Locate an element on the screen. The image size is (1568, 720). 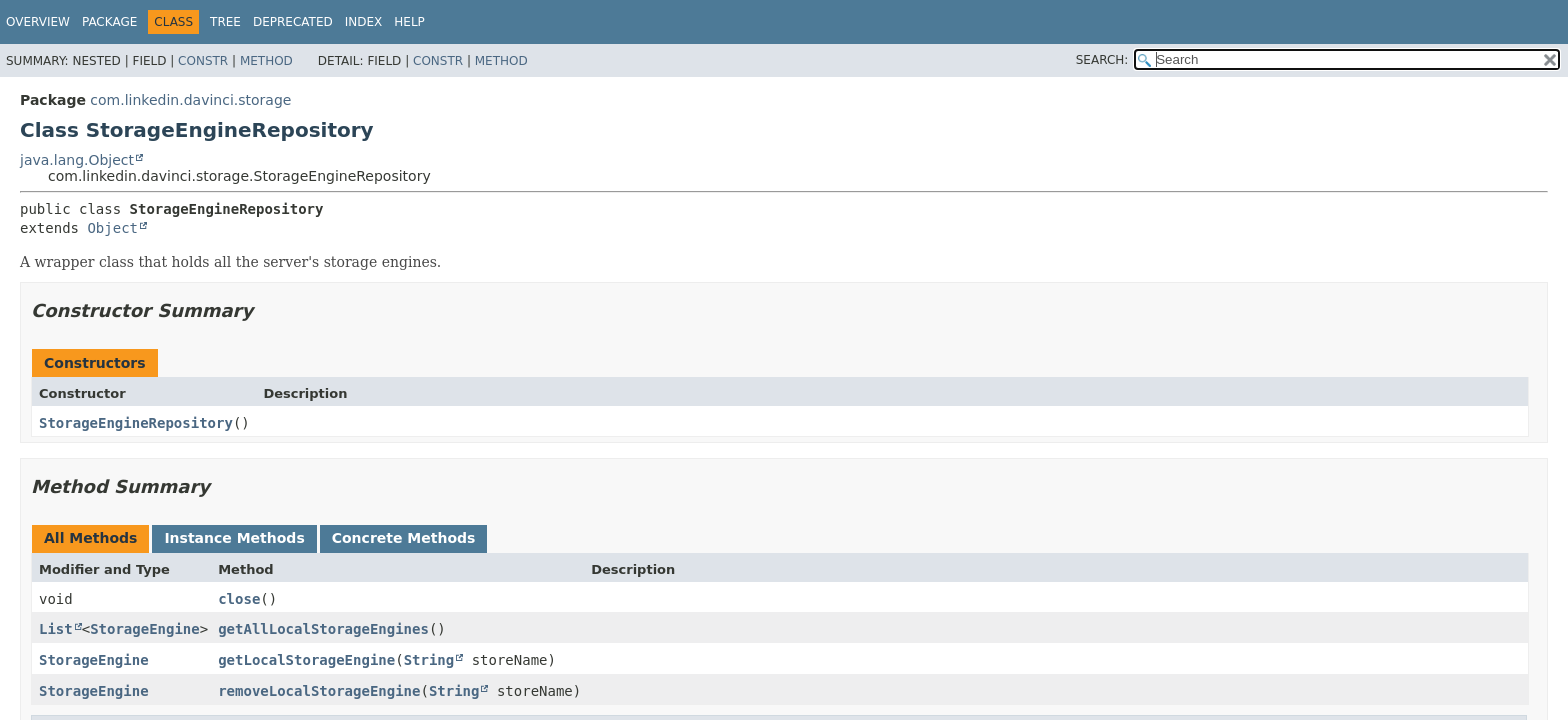
Help is located at coordinates (409, 22).